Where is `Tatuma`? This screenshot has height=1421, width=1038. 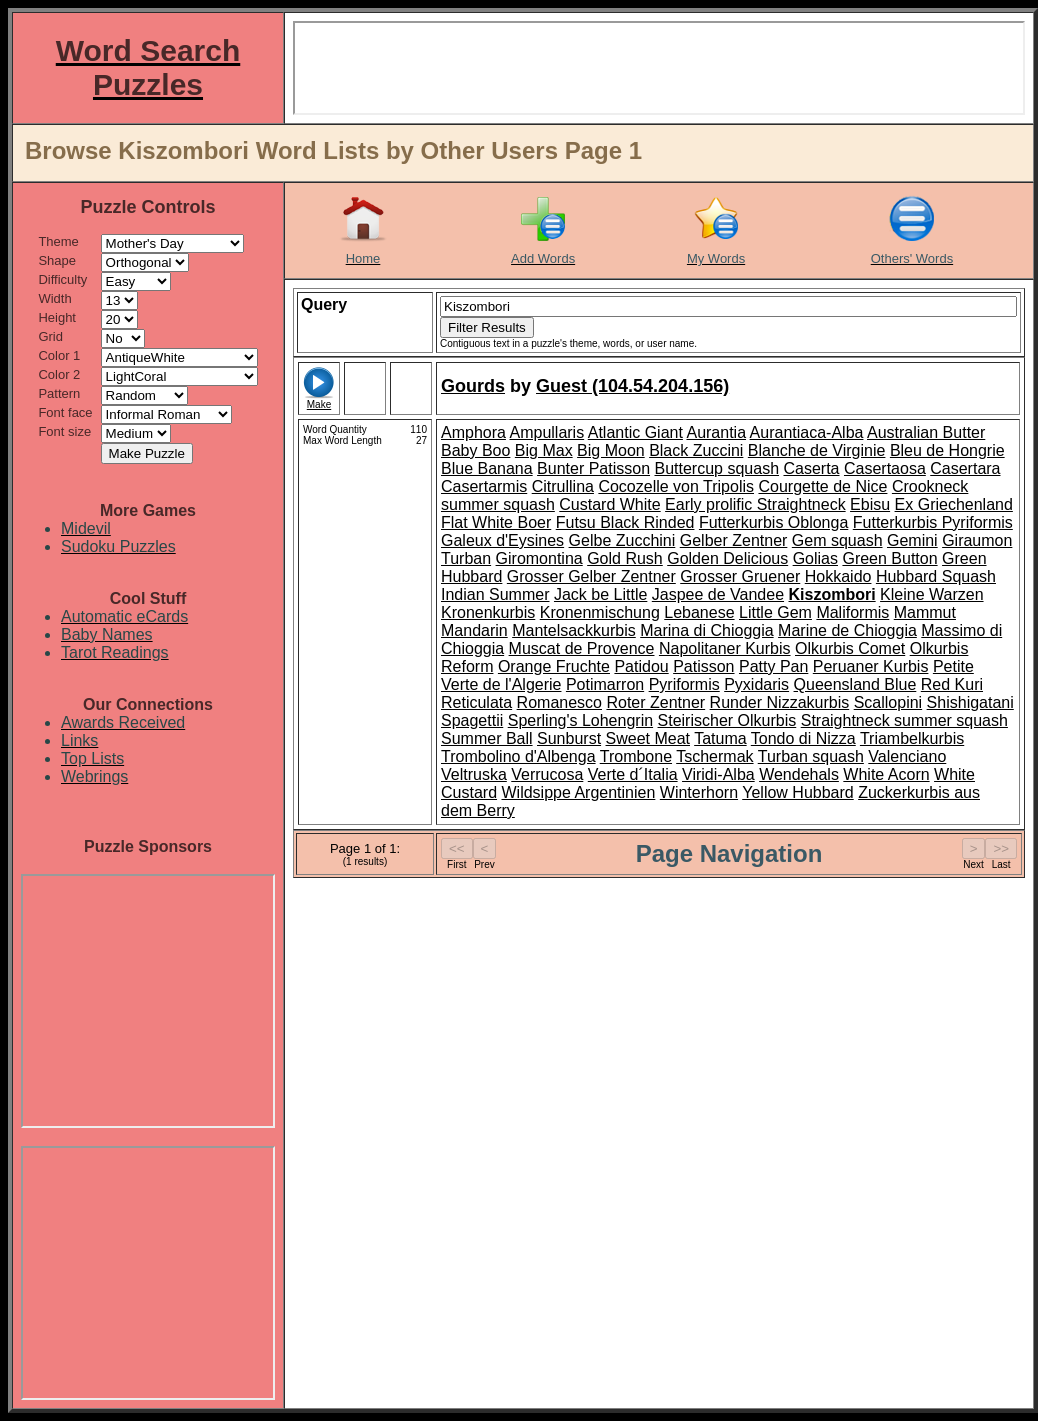
Tatuma is located at coordinates (720, 738).